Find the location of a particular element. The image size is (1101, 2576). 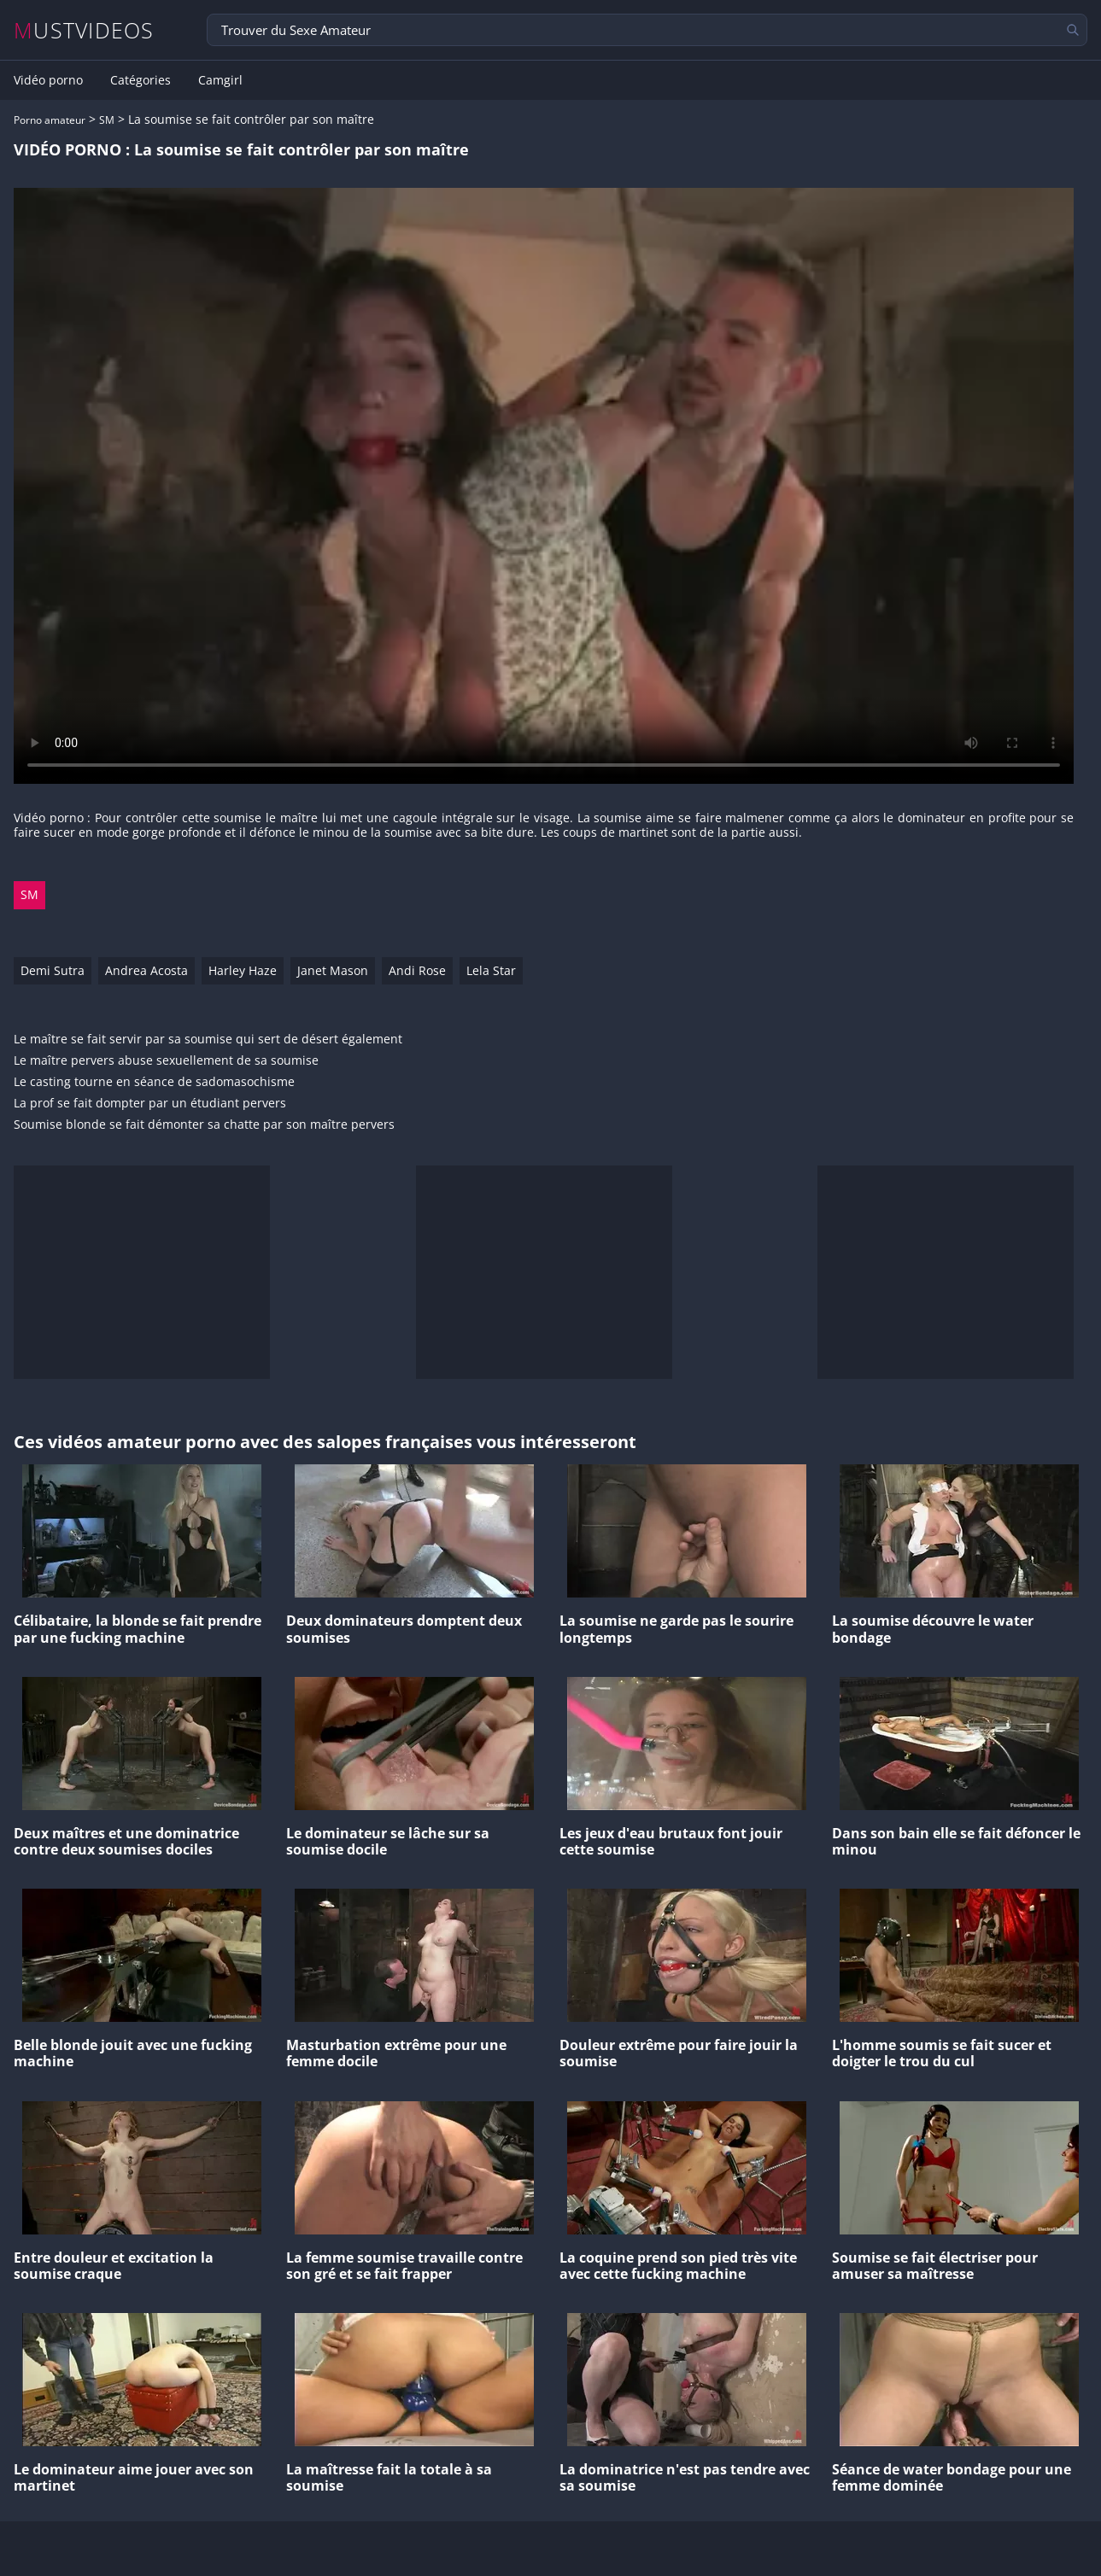

Vidéo porno is located at coordinates (48, 80).